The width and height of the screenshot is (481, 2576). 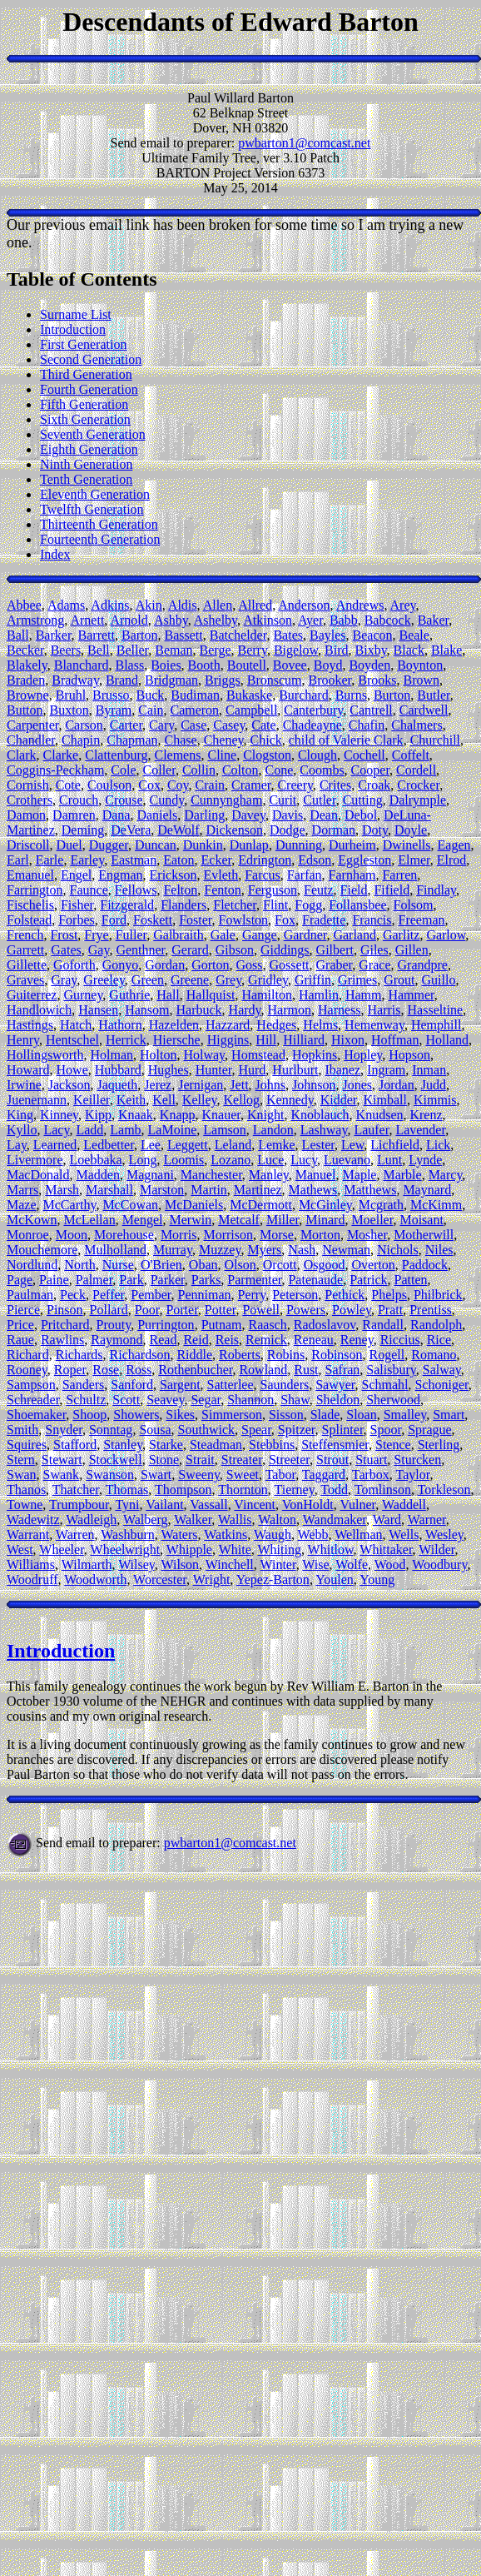 I want to click on Lemke, so click(x=276, y=1145).